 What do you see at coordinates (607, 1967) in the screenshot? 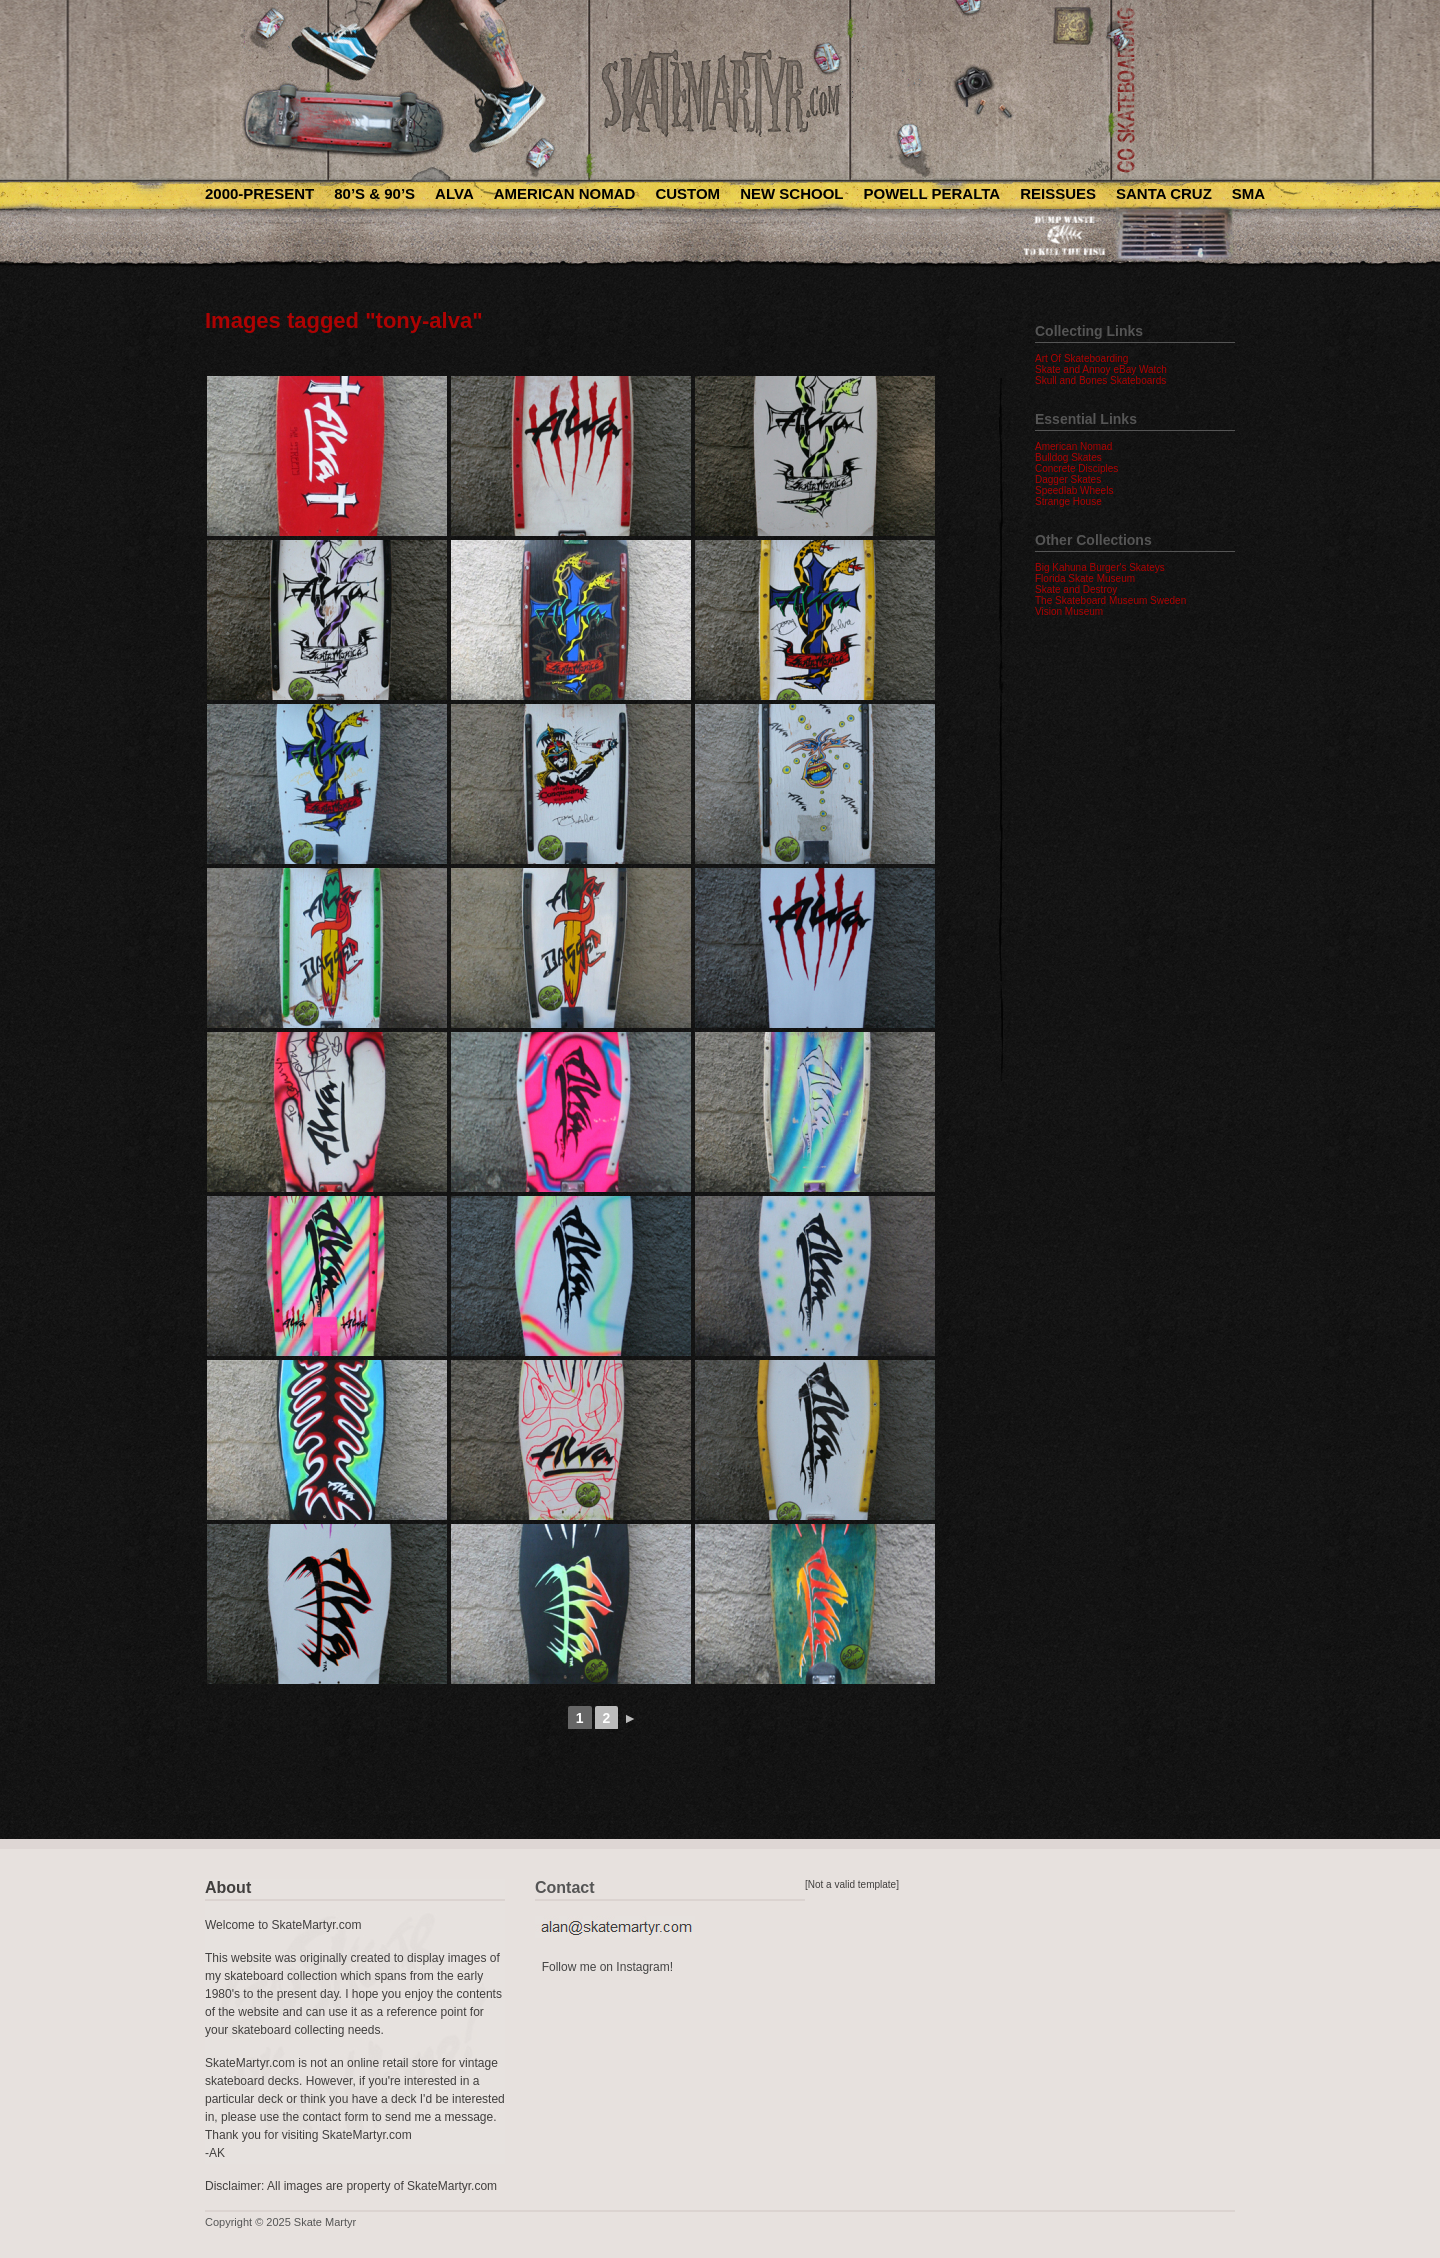
I see `Follow me on Instagram!` at bounding box center [607, 1967].